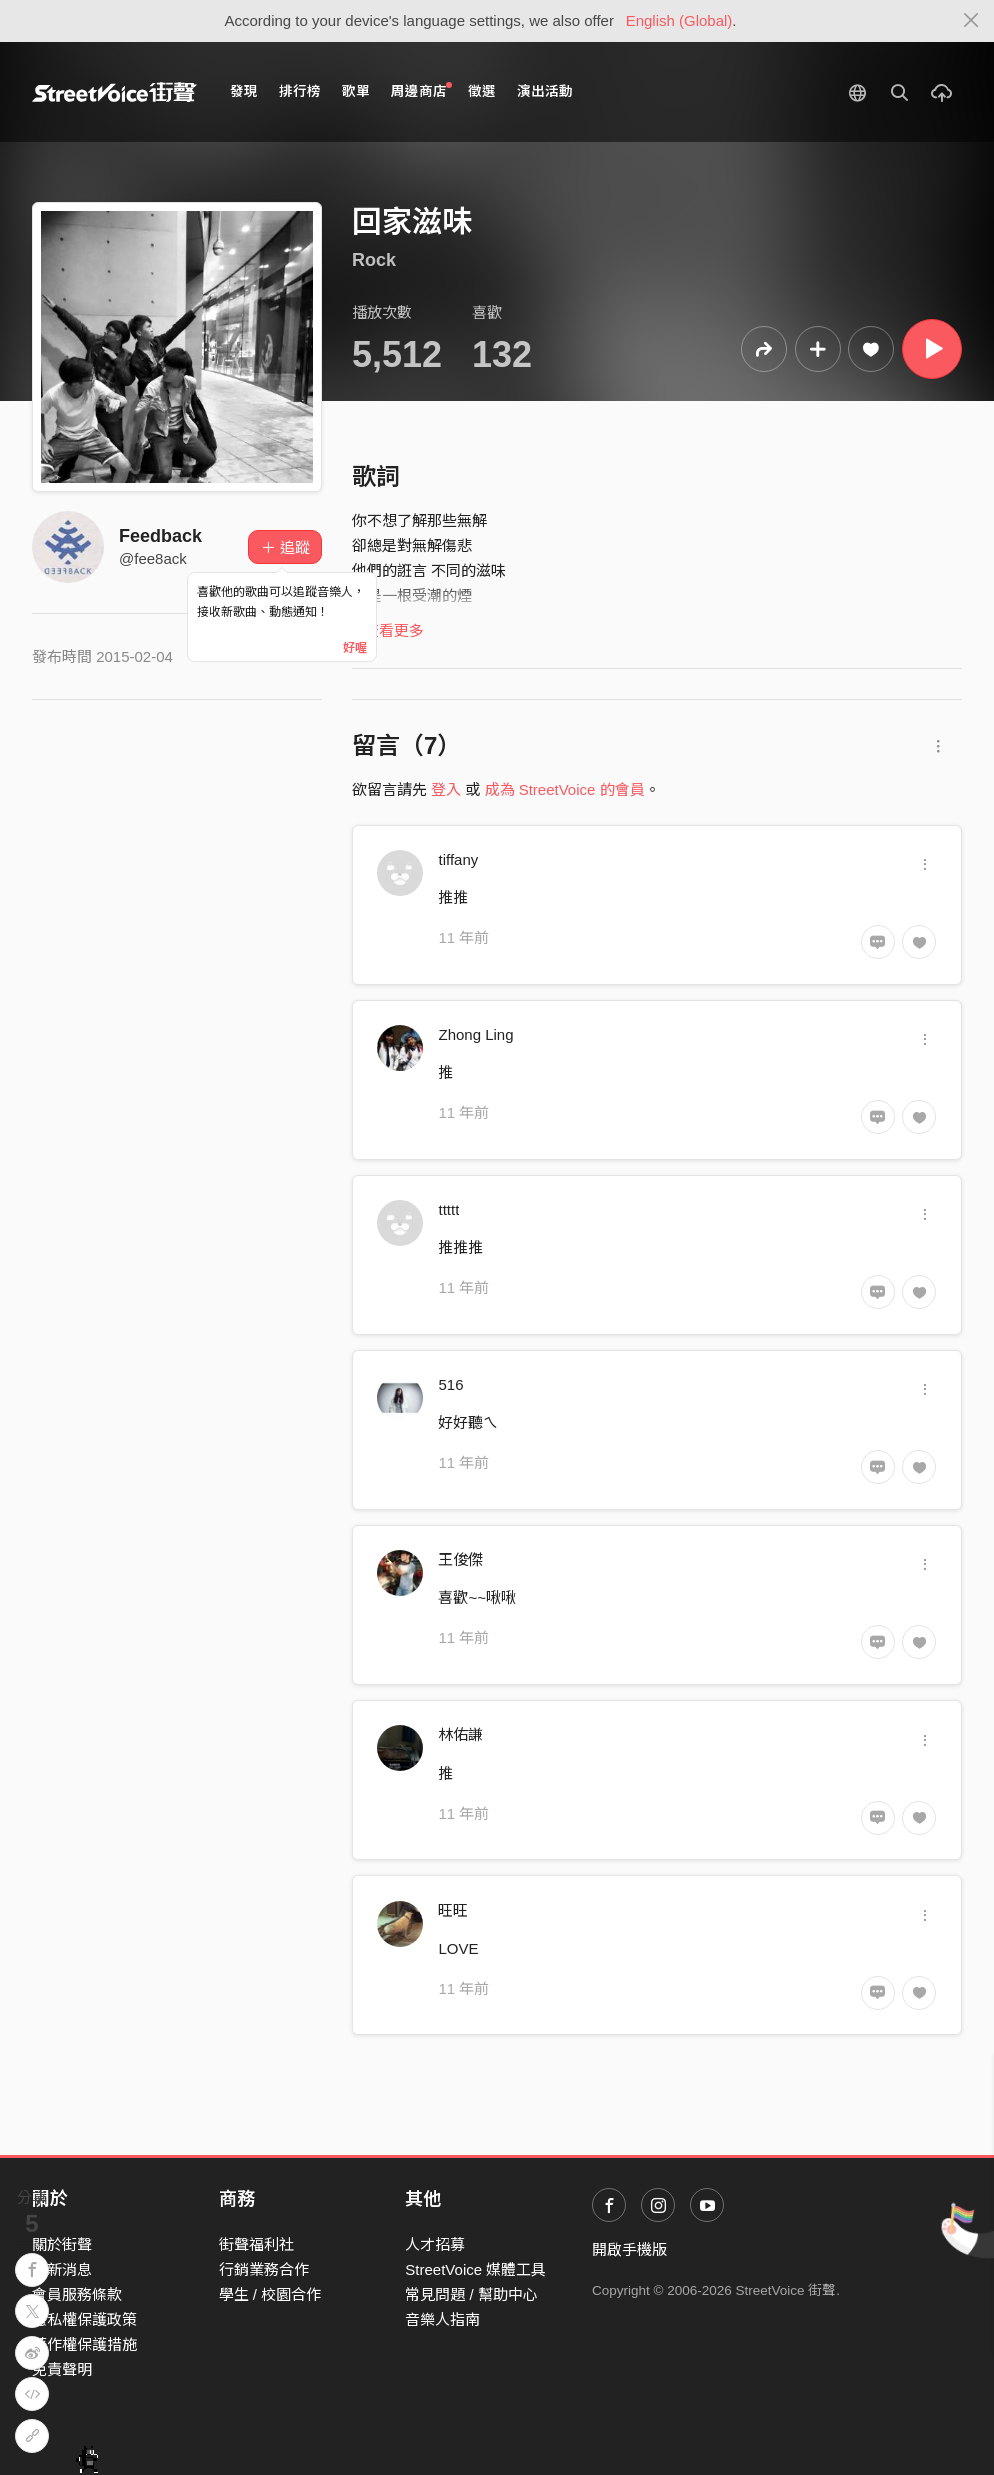  Describe the element at coordinates (446, 789) in the screenshot. I see `登入` at that location.